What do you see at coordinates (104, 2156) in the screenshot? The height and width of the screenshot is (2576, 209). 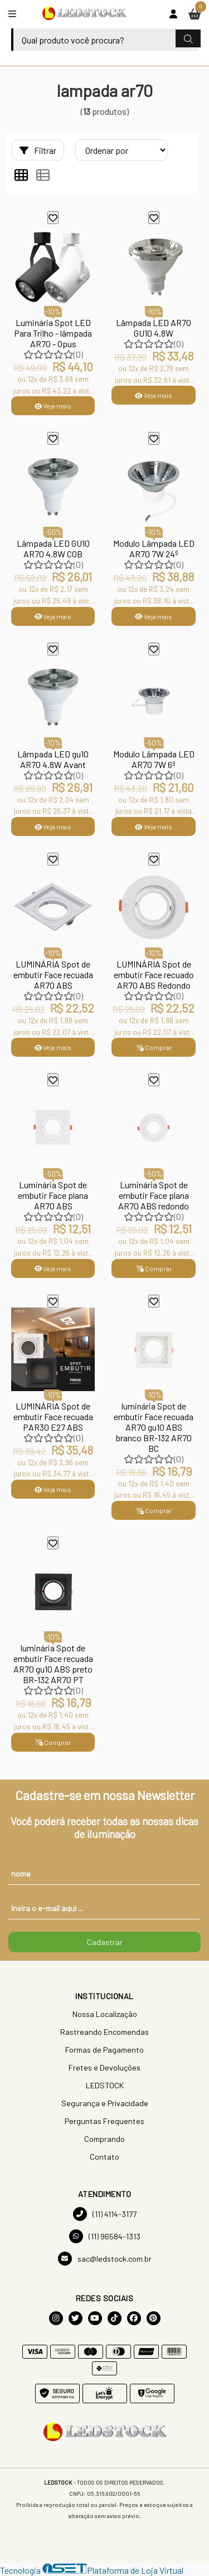 I see `Contato` at bounding box center [104, 2156].